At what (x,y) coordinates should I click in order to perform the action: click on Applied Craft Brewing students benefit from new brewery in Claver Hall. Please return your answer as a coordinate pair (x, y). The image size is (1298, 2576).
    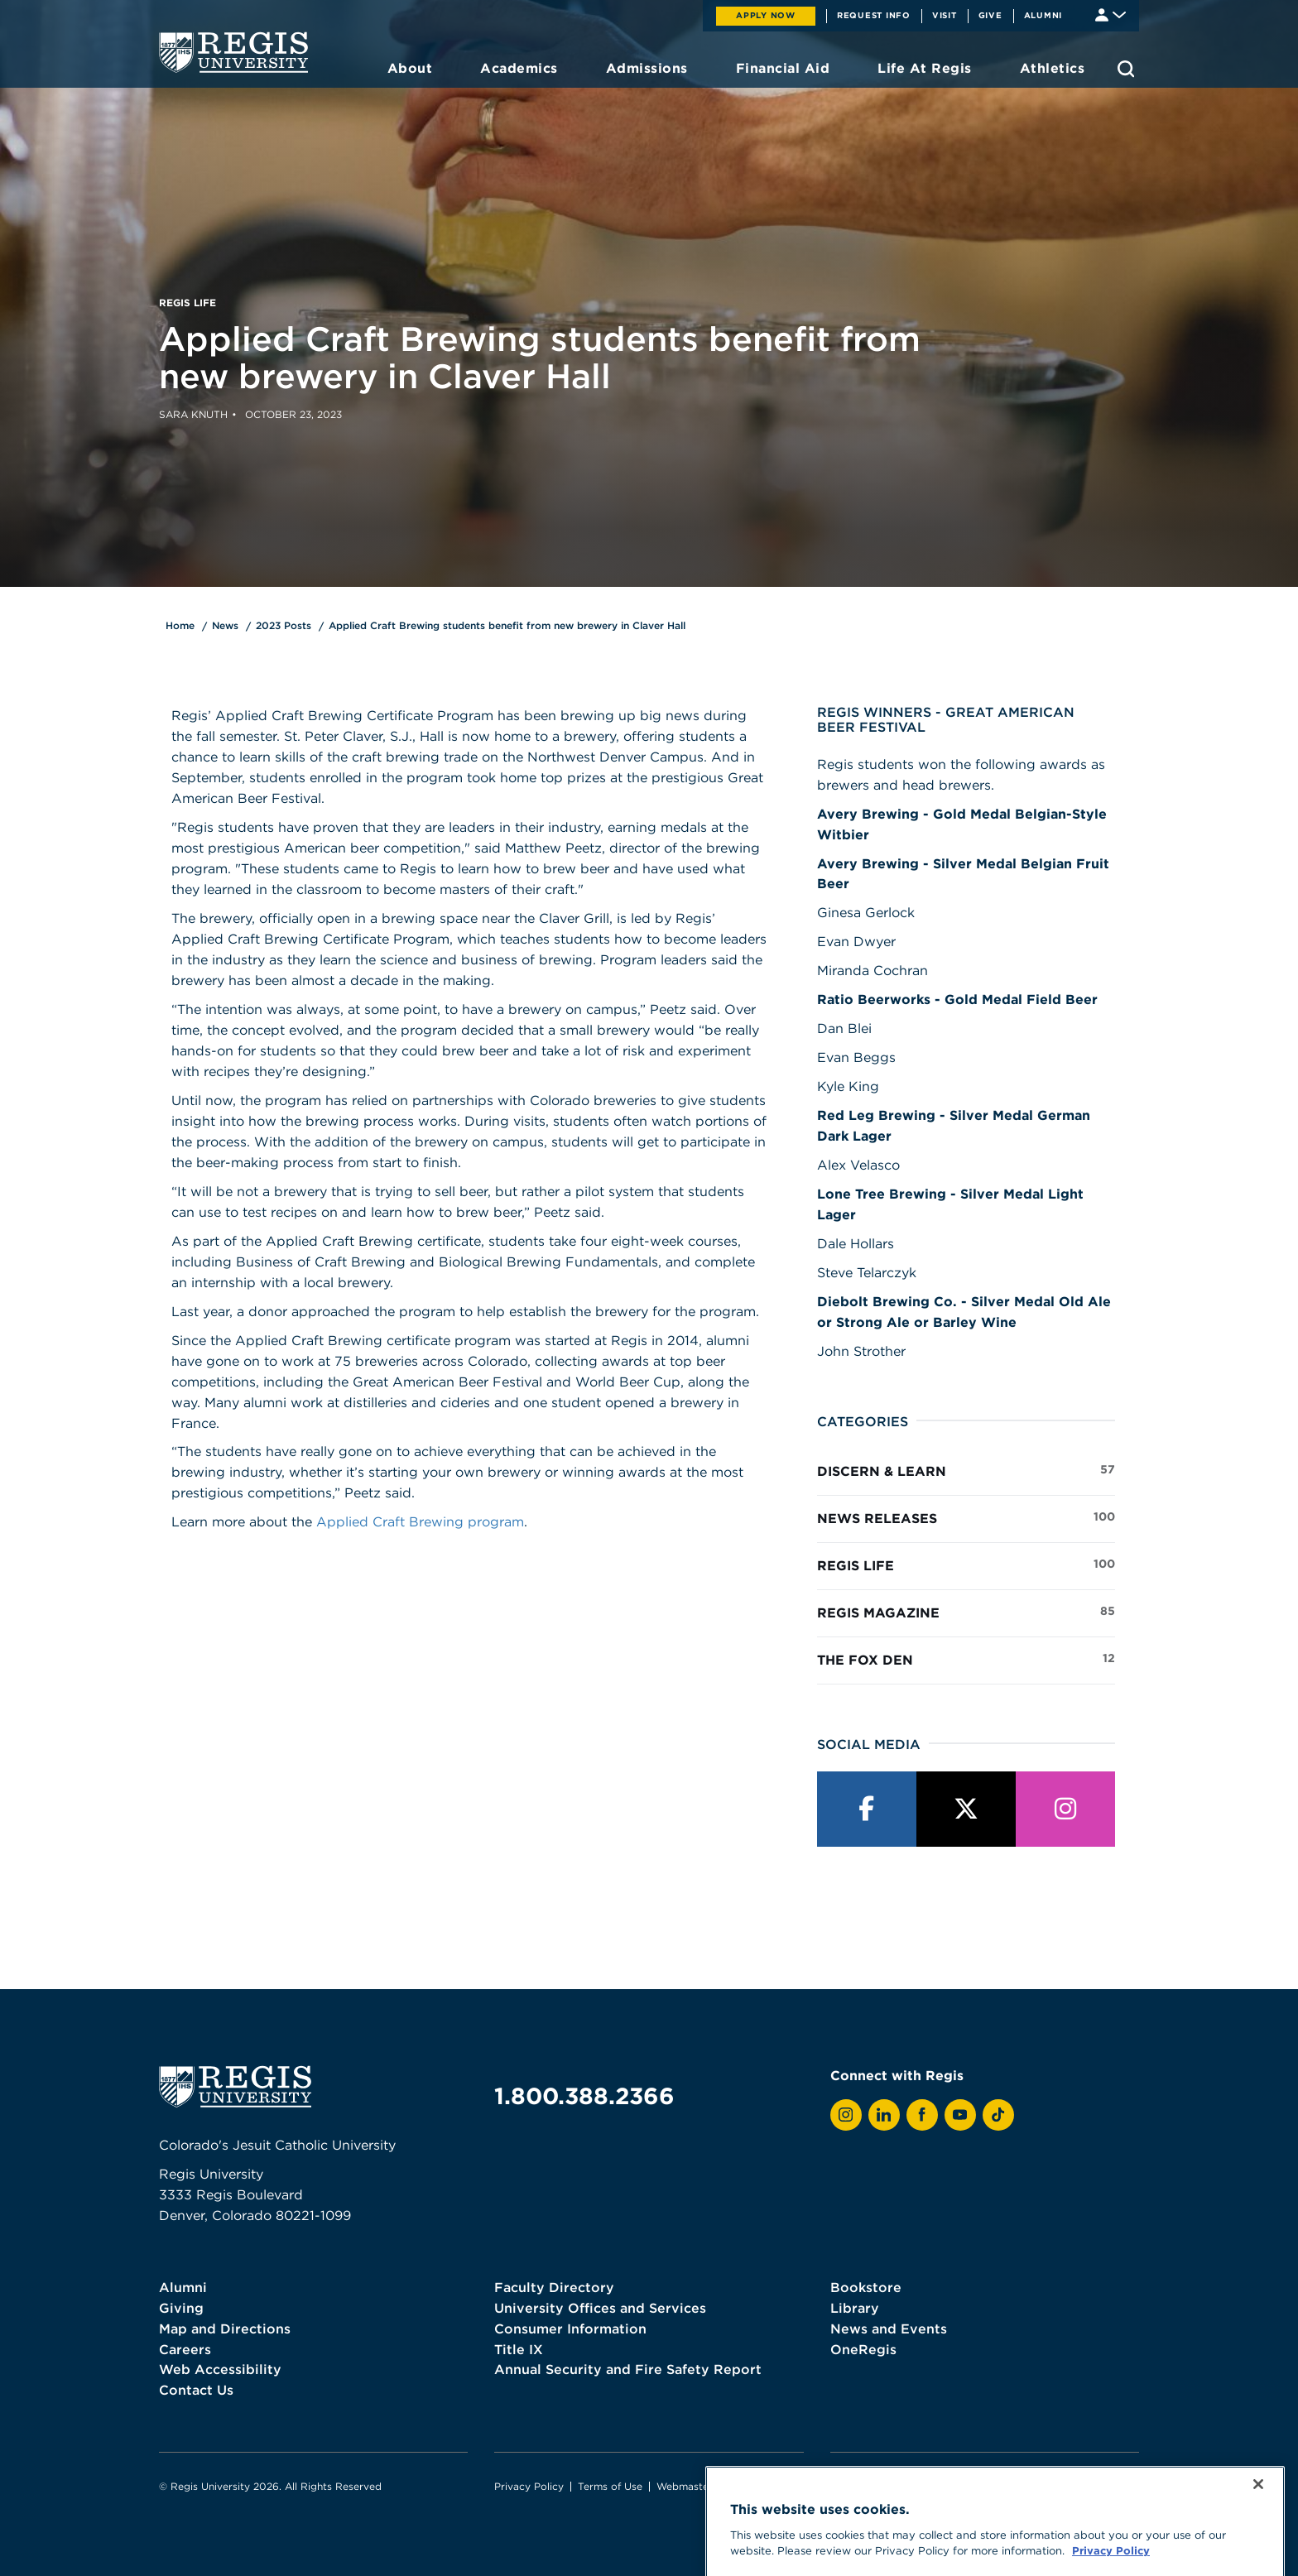
    Looking at the image, I should click on (507, 625).